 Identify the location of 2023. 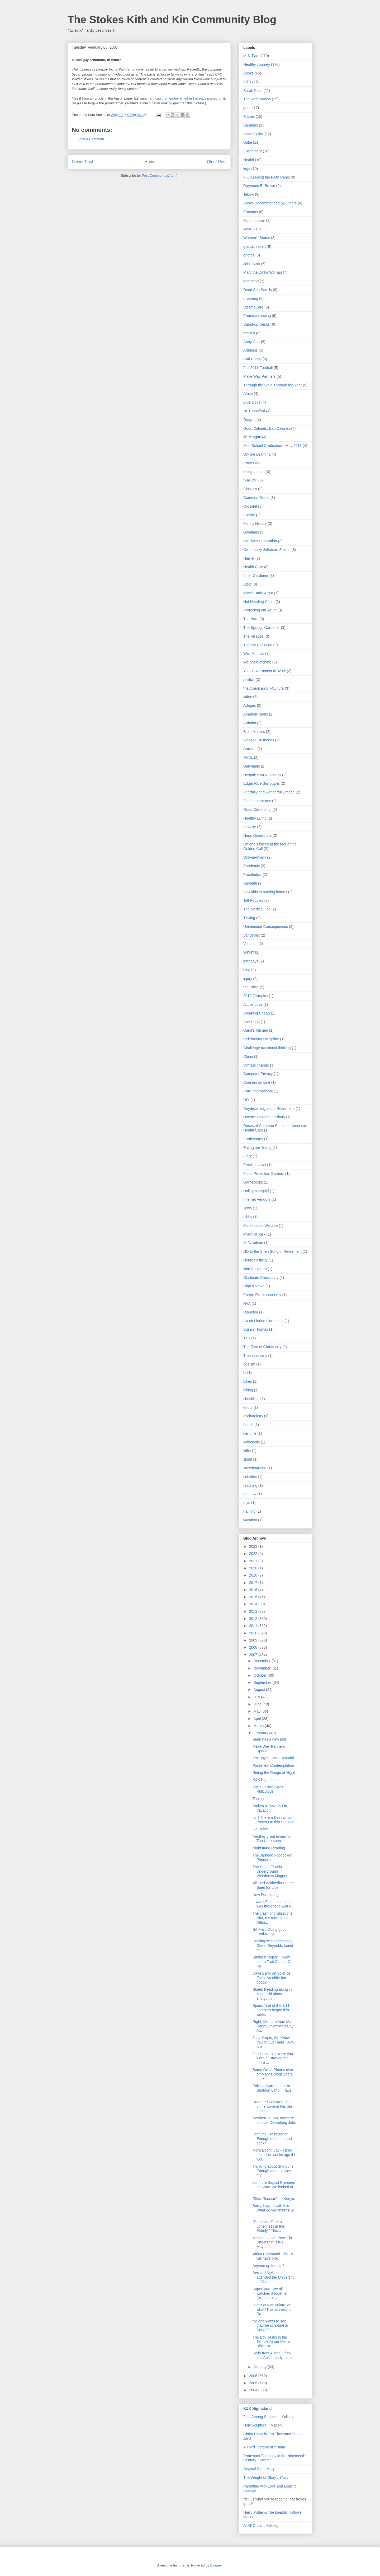
(253, 1546).